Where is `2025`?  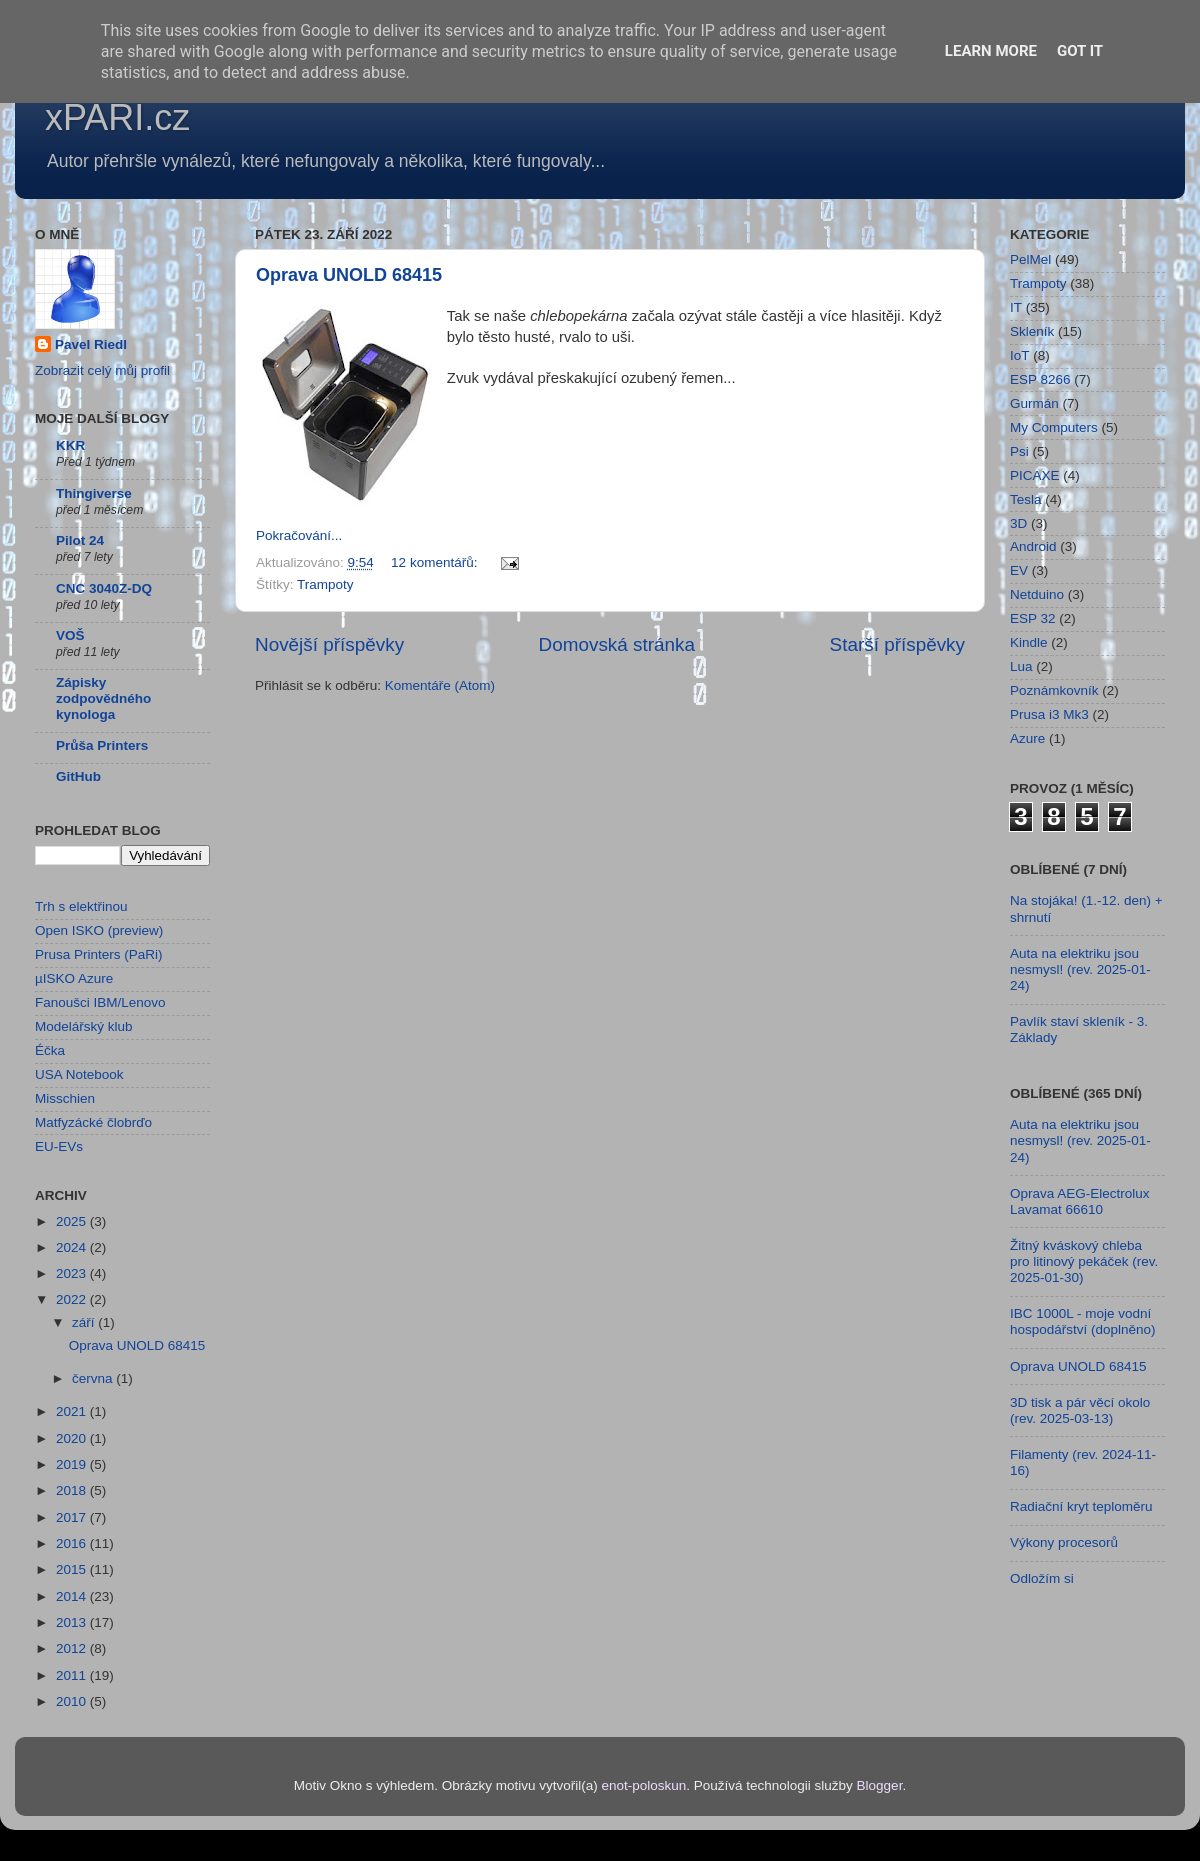 2025 is located at coordinates (73, 1221).